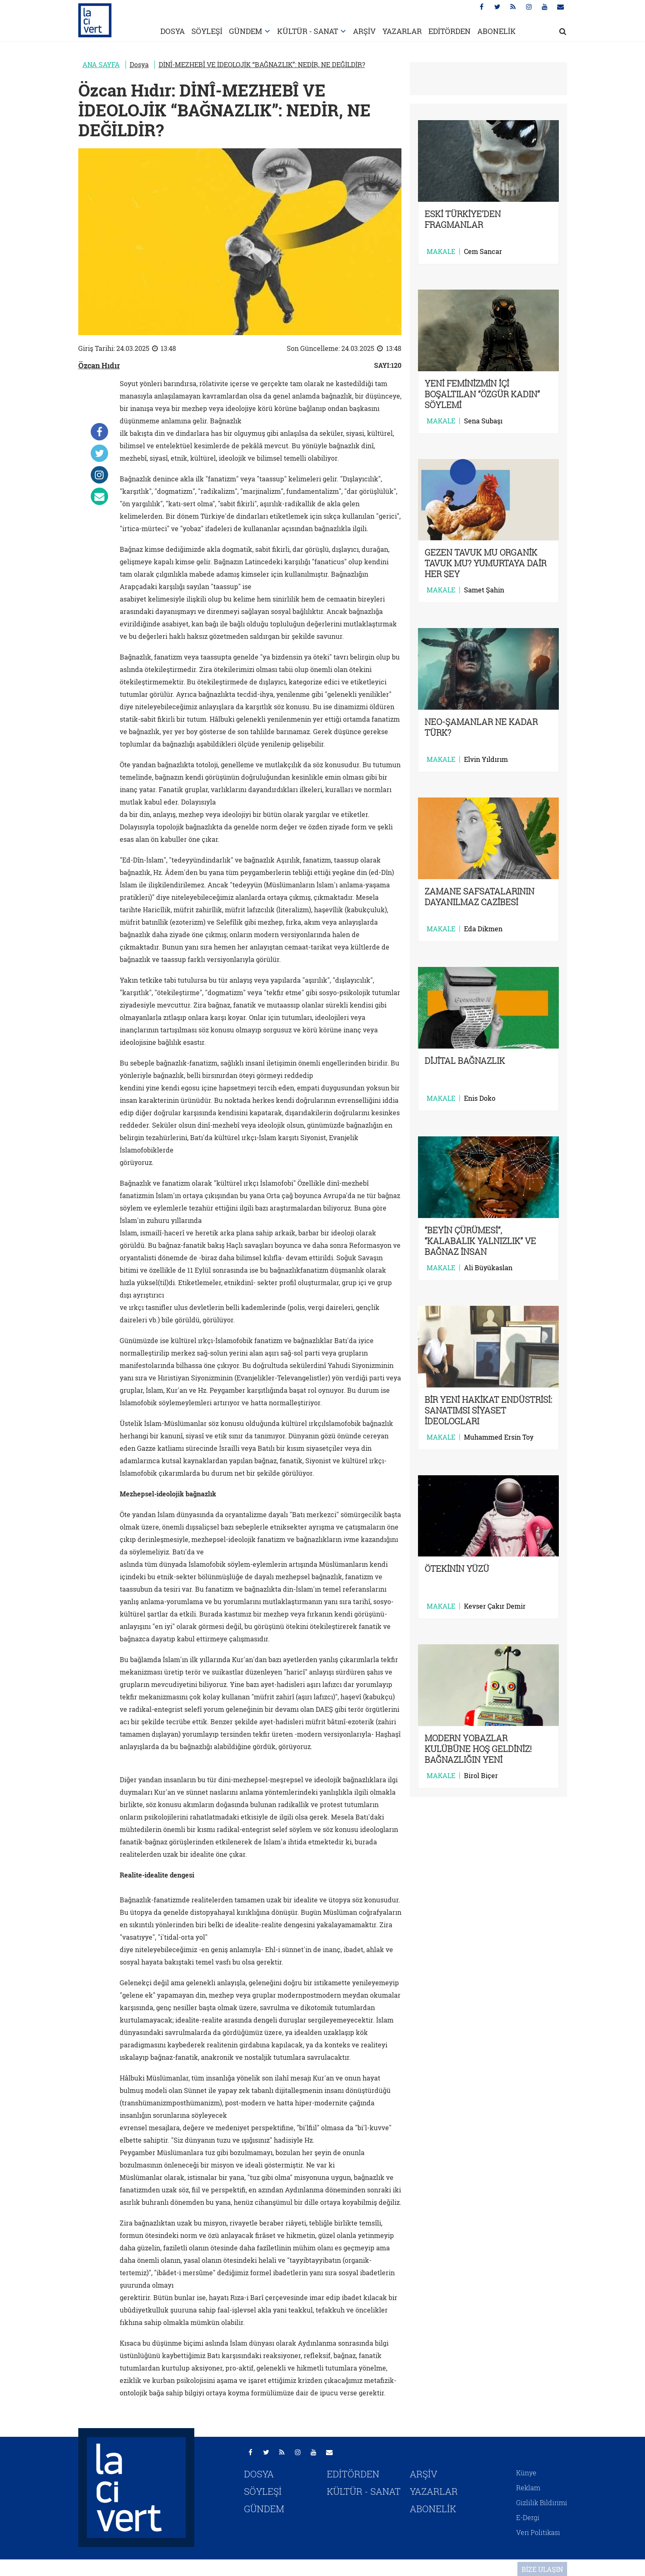 This screenshot has height=2576, width=645. Describe the element at coordinates (528, 2487) in the screenshot. I see `Reklam` at that location.